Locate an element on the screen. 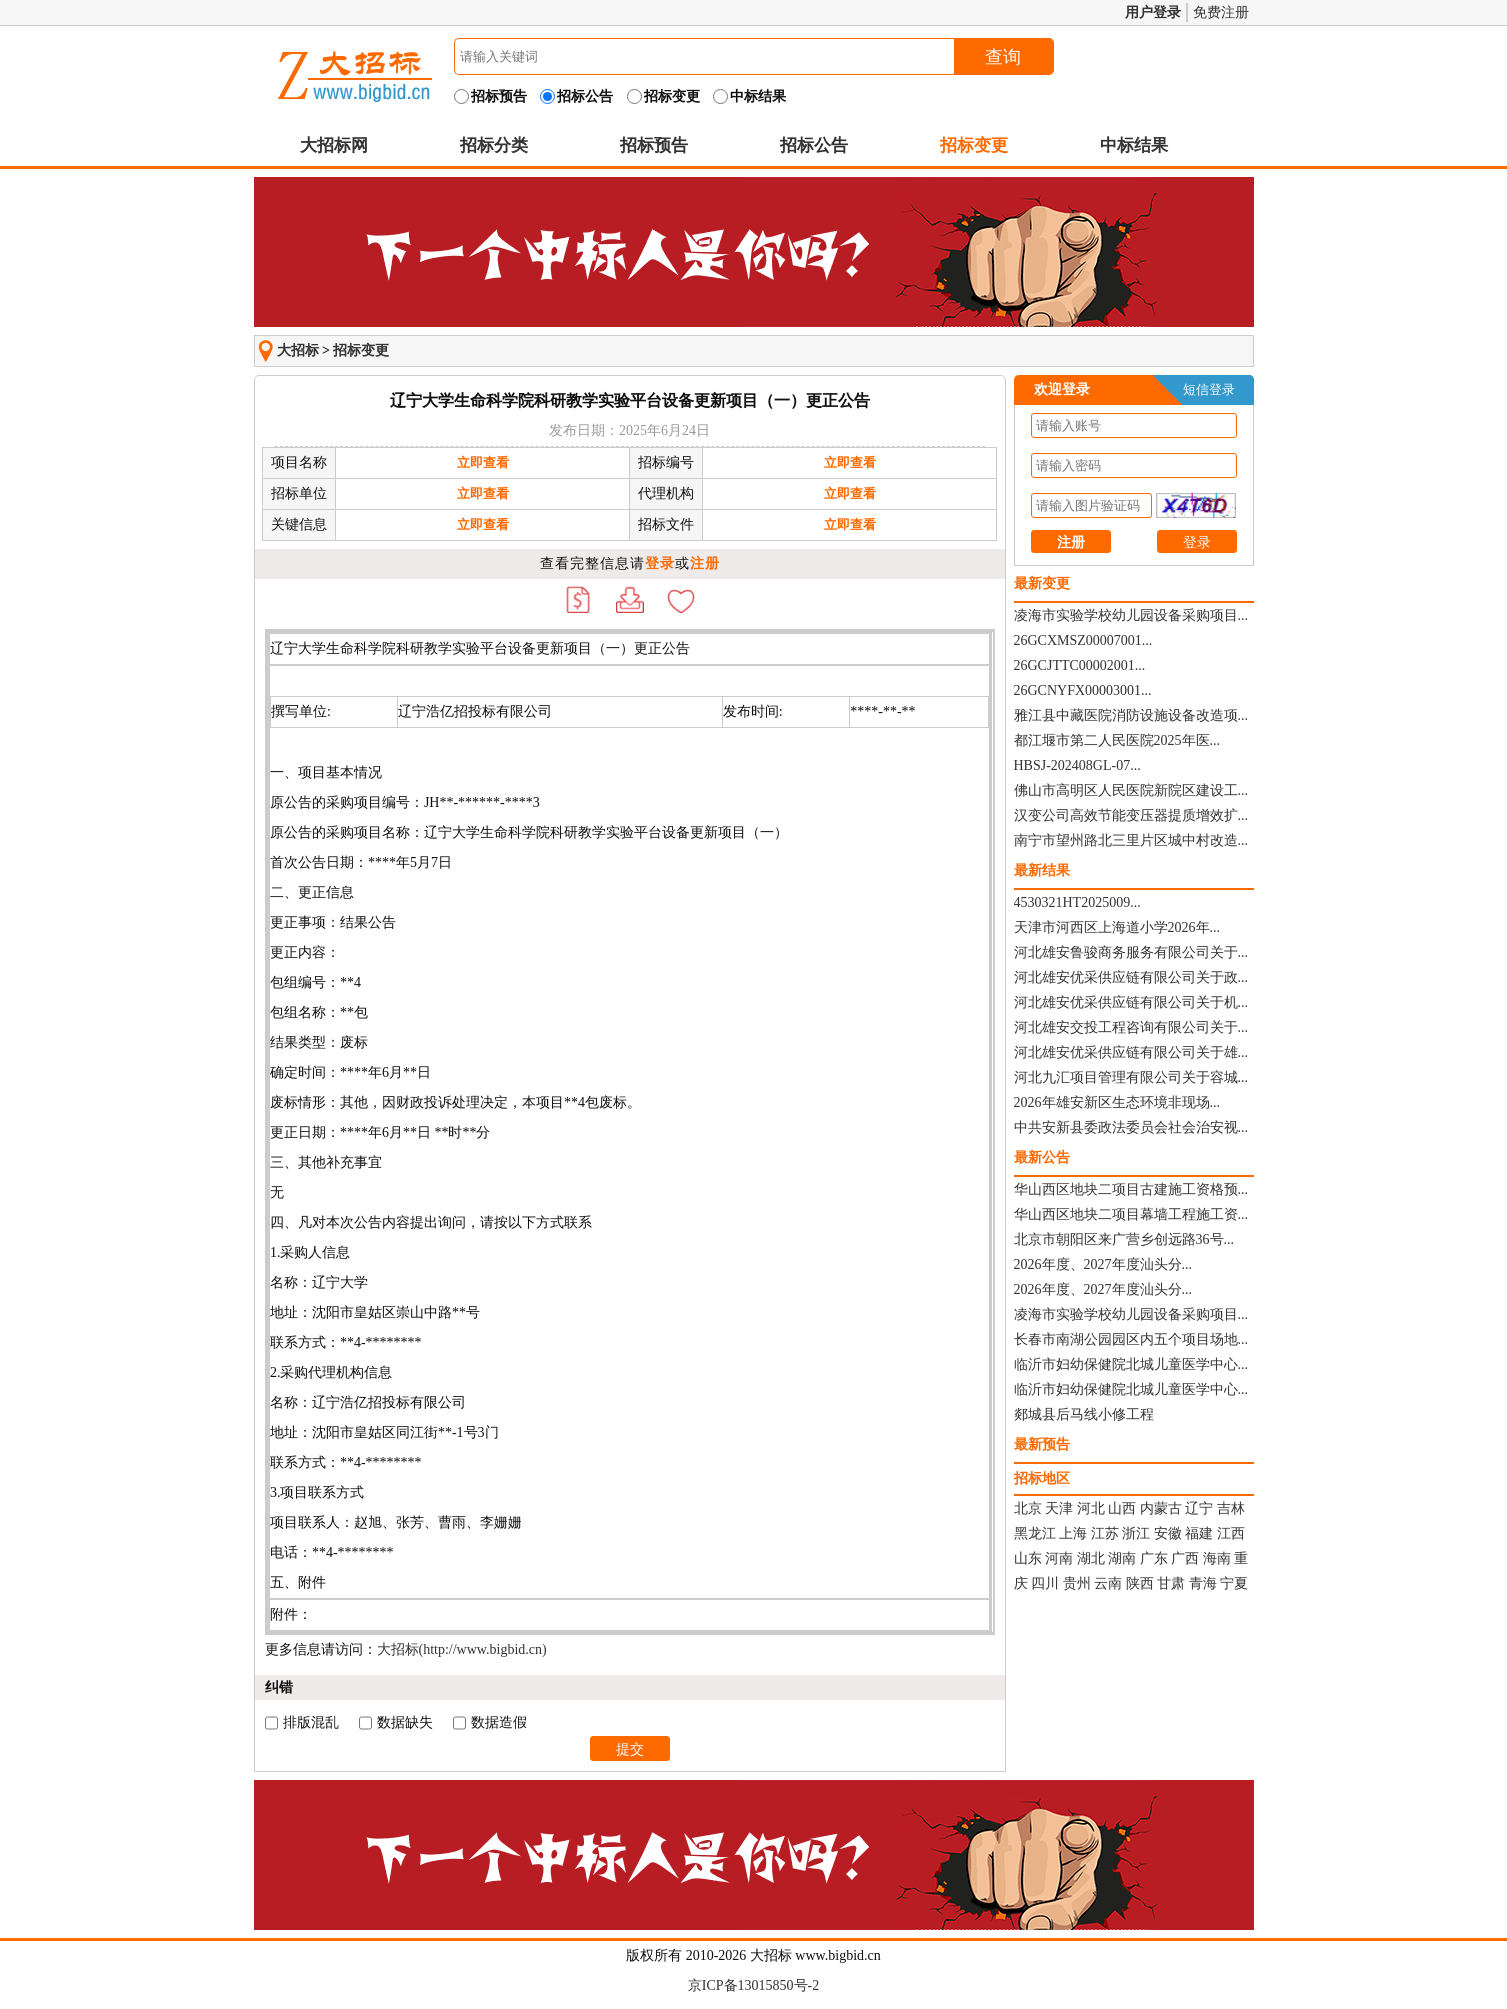 This screenshot has width=1507, height=2009. 注册 is located at coordinates (705, 563).